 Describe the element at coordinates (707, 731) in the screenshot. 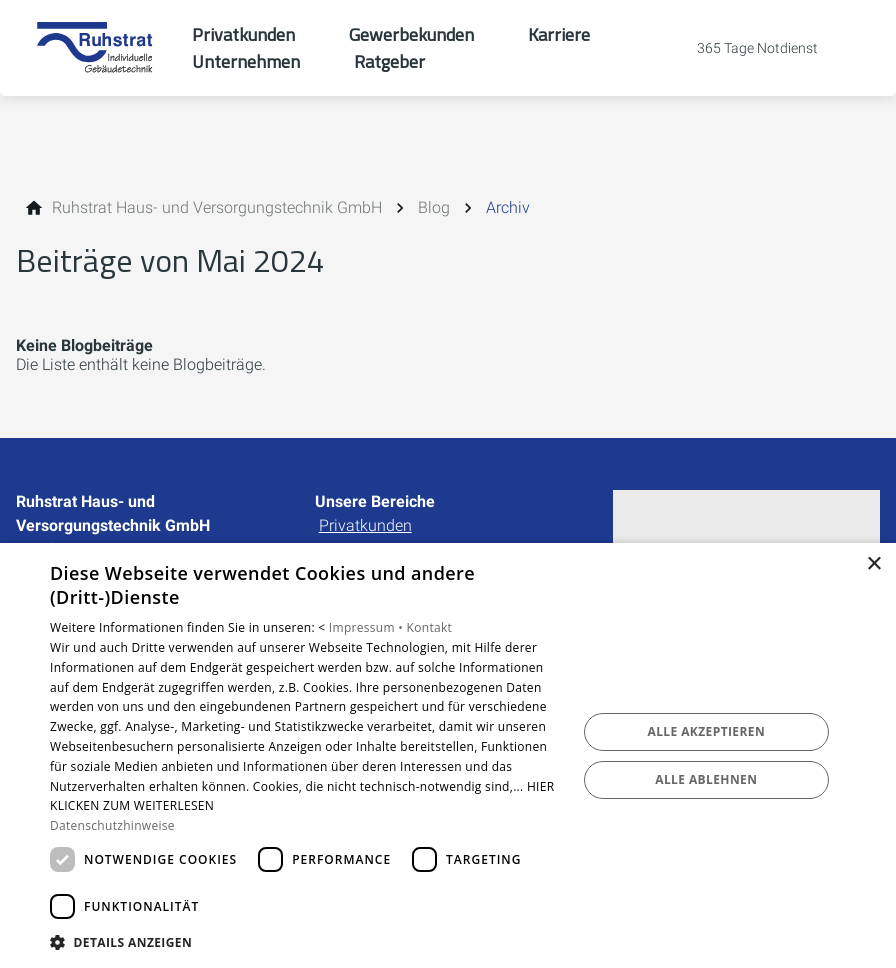

I see `Alle akzeptieren [button]` at that location.